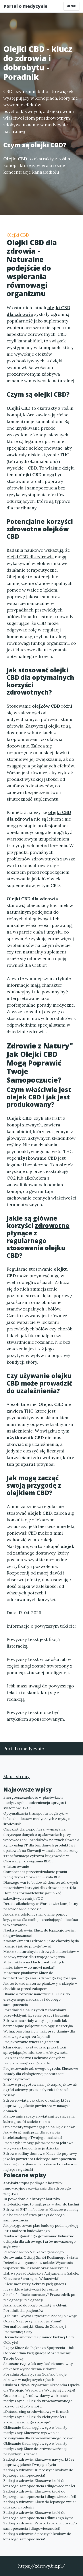 Image resolution: width=83 pixels, height=2576 pixels. What do you see at coordinates (33, 1965) in the screenshot?
I see `Mity i fakty o meblach z naturalnych materiałów — co mówi nauka?` at bounding box center [33, 1965].